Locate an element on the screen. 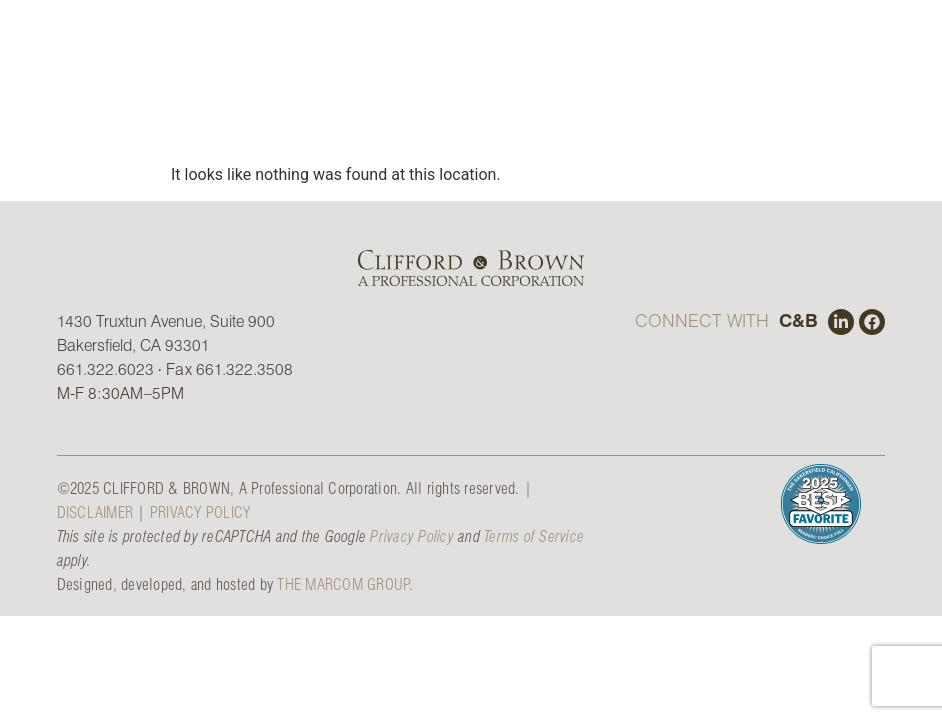  Terms of Service is located at coordinates (534, 535).